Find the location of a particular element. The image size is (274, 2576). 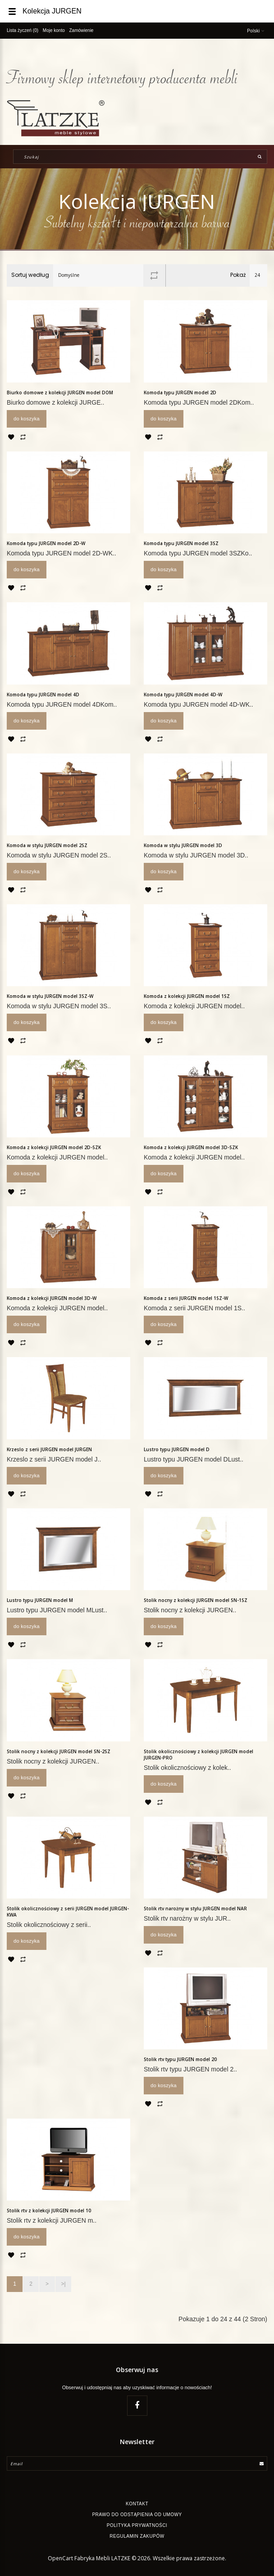

Stolik nocny z kolekcji JURGEN model SN-2SZ is located at coordinates (58, 1751).